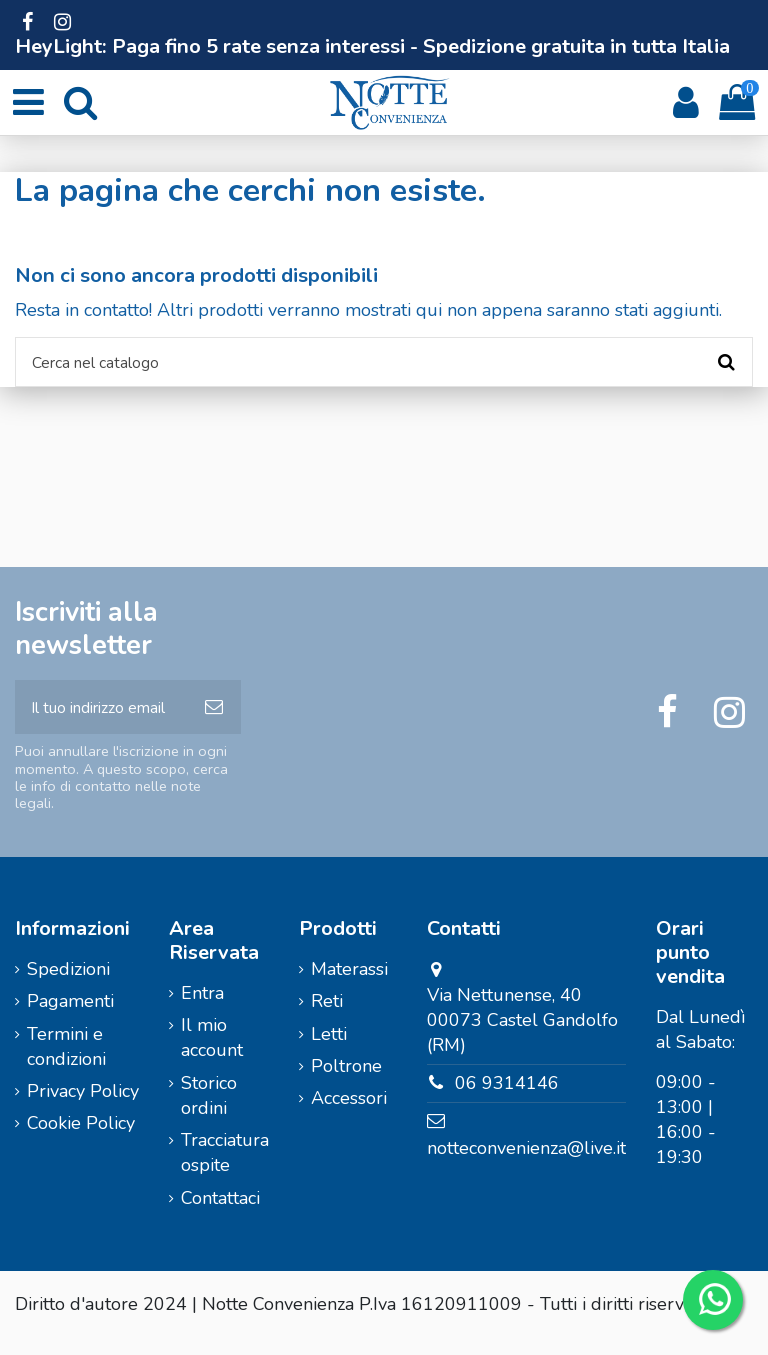 This screenshot has height=1355, width=768. Describe the element at coordinates (214, 719) in the screenshot. I see `[Iscriviti]` at that location.